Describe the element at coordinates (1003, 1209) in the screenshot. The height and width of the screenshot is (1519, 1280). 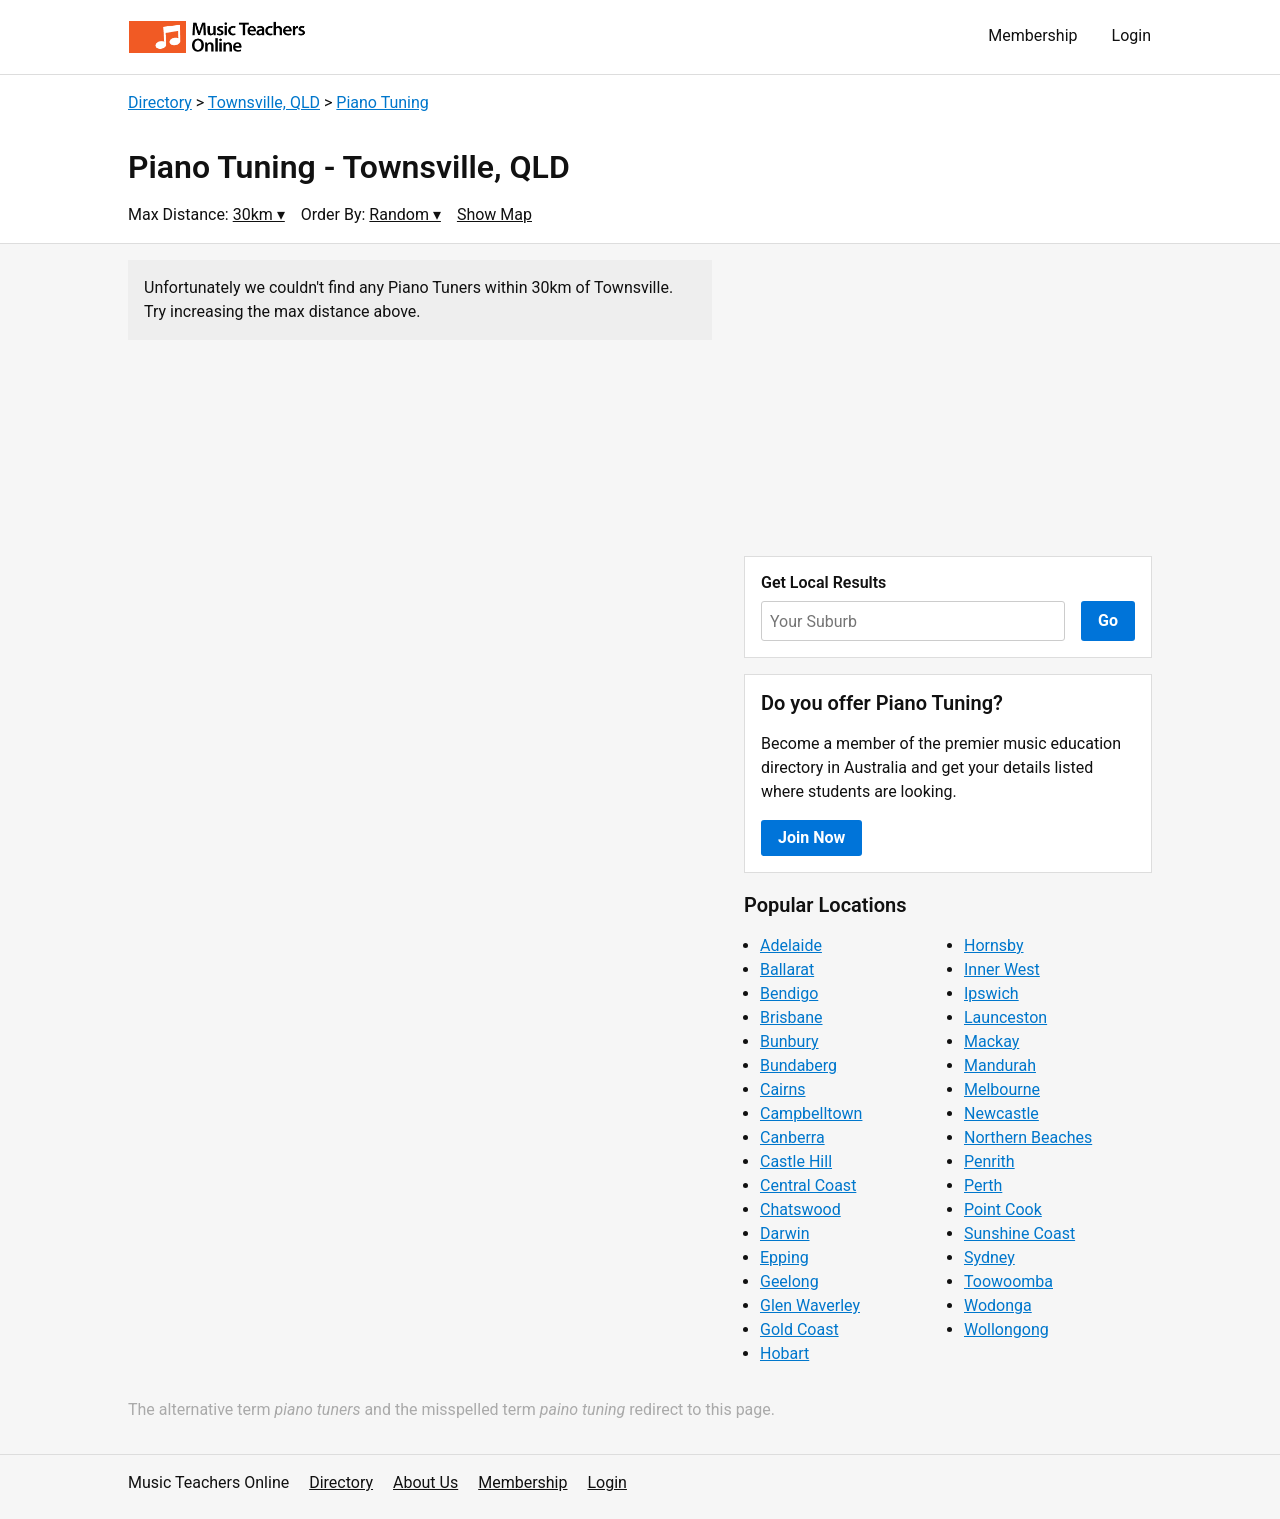
I see `Point Cook` at that location.